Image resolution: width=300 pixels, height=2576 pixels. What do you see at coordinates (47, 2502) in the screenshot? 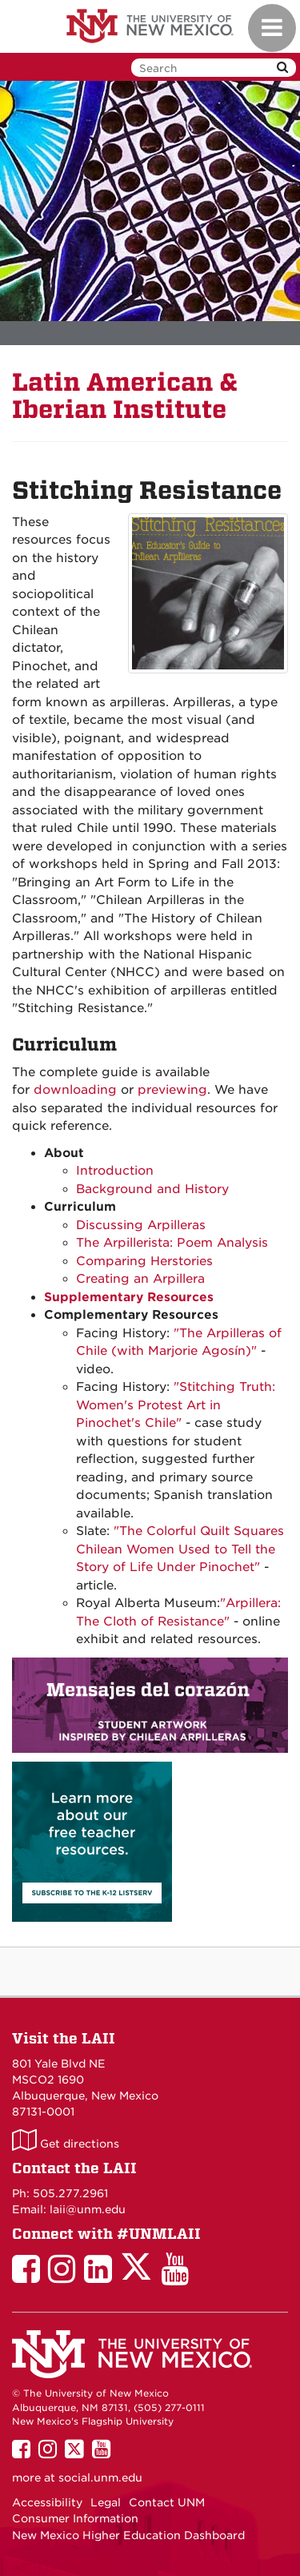
I see `Accessibility` at bounding box center [47, 2502].